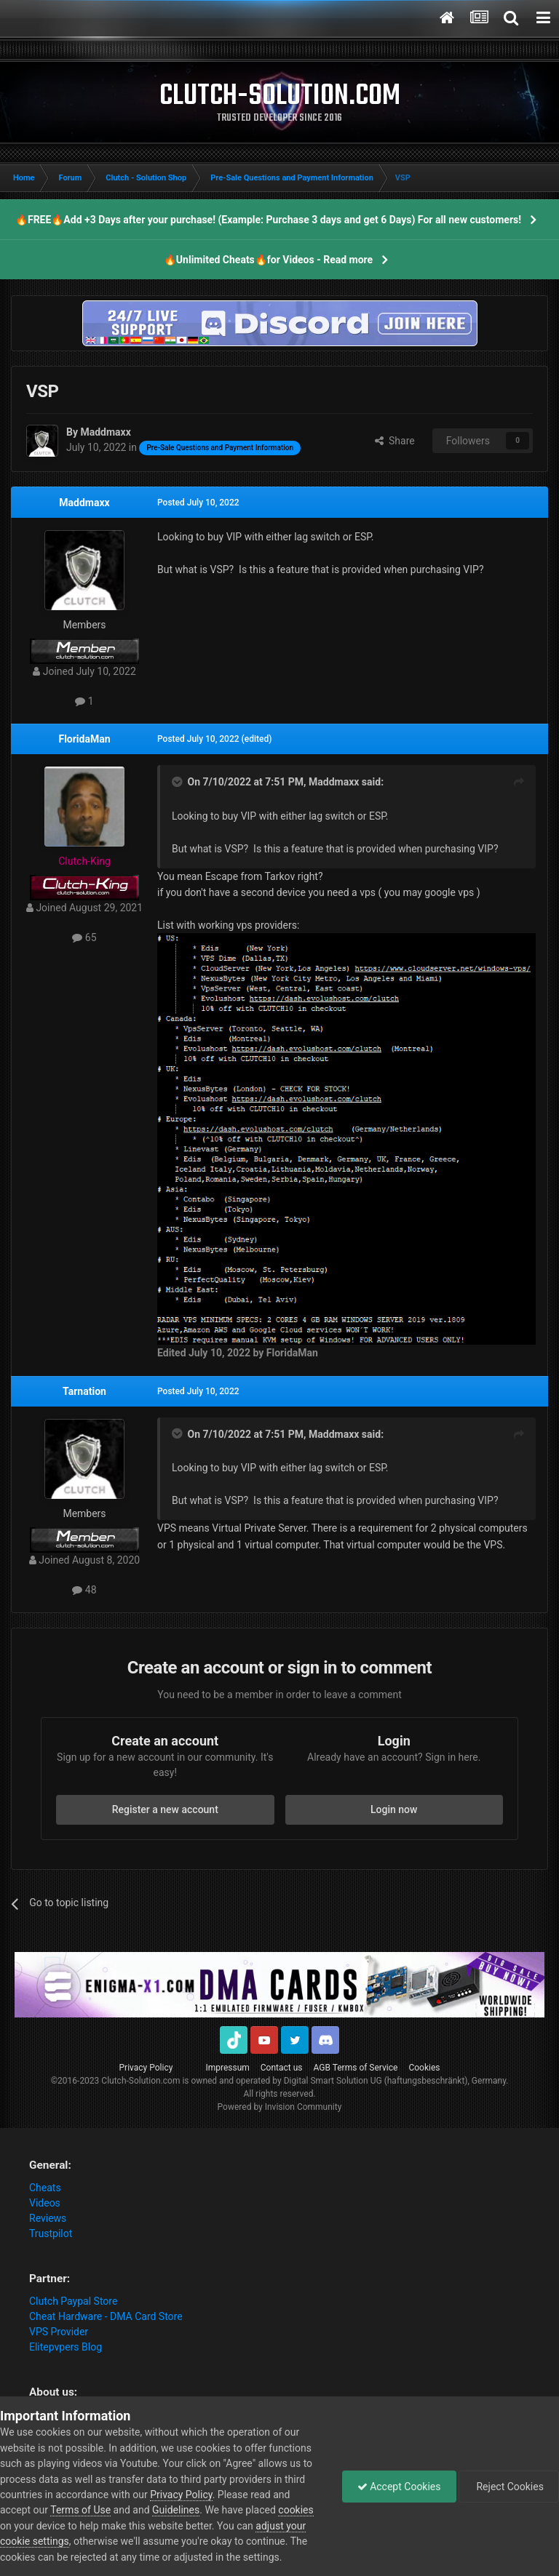 The width and height of the screenshot is (559, 2576). Describe the element at coordinates (268, 259) in the screenshot. I see `🔥Unlimited Cheats🔥for Videos - Read more` at that location.